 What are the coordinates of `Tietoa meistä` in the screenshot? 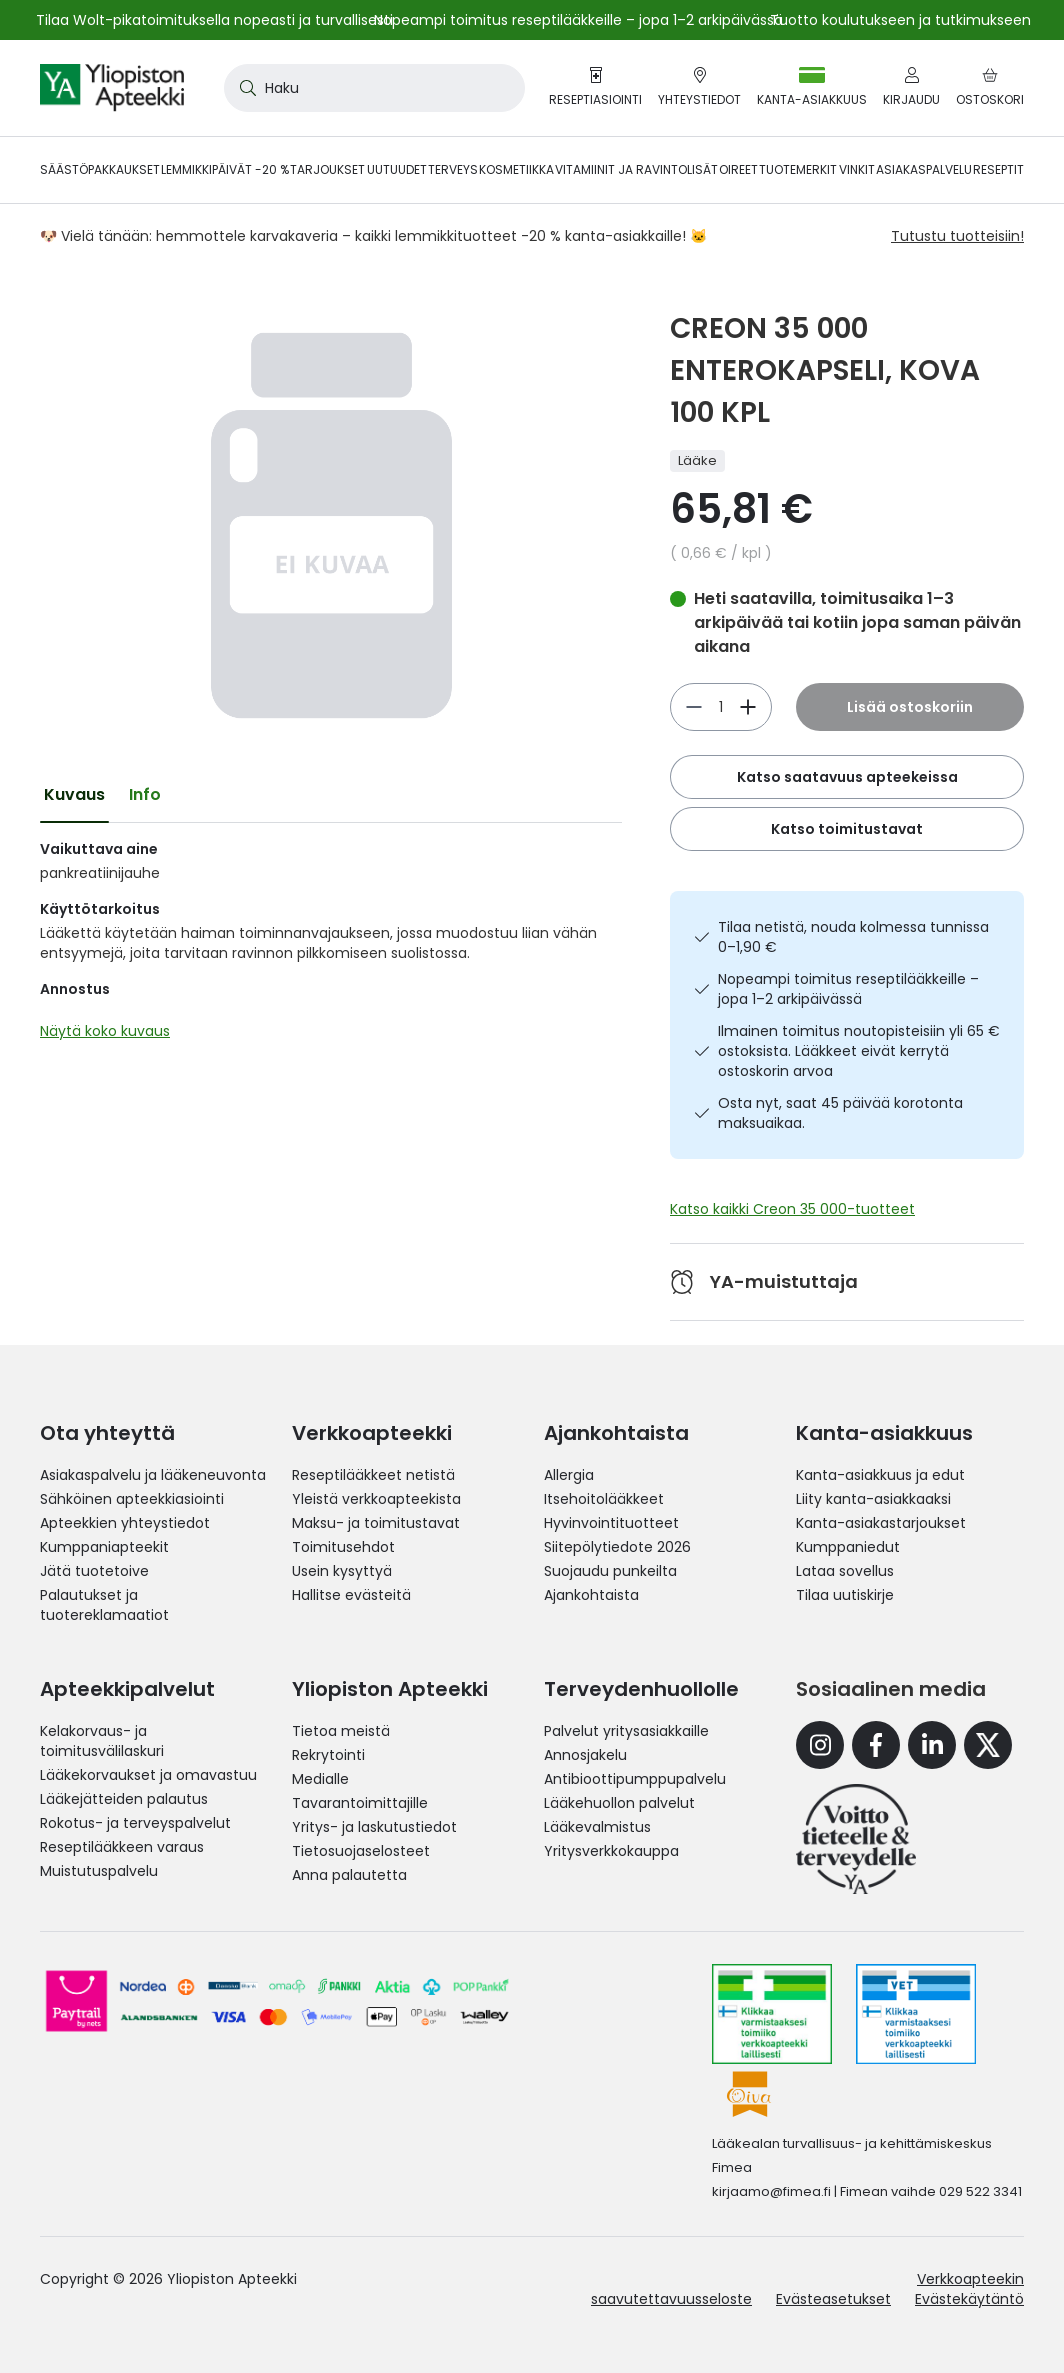 It's located at (341, 1731).